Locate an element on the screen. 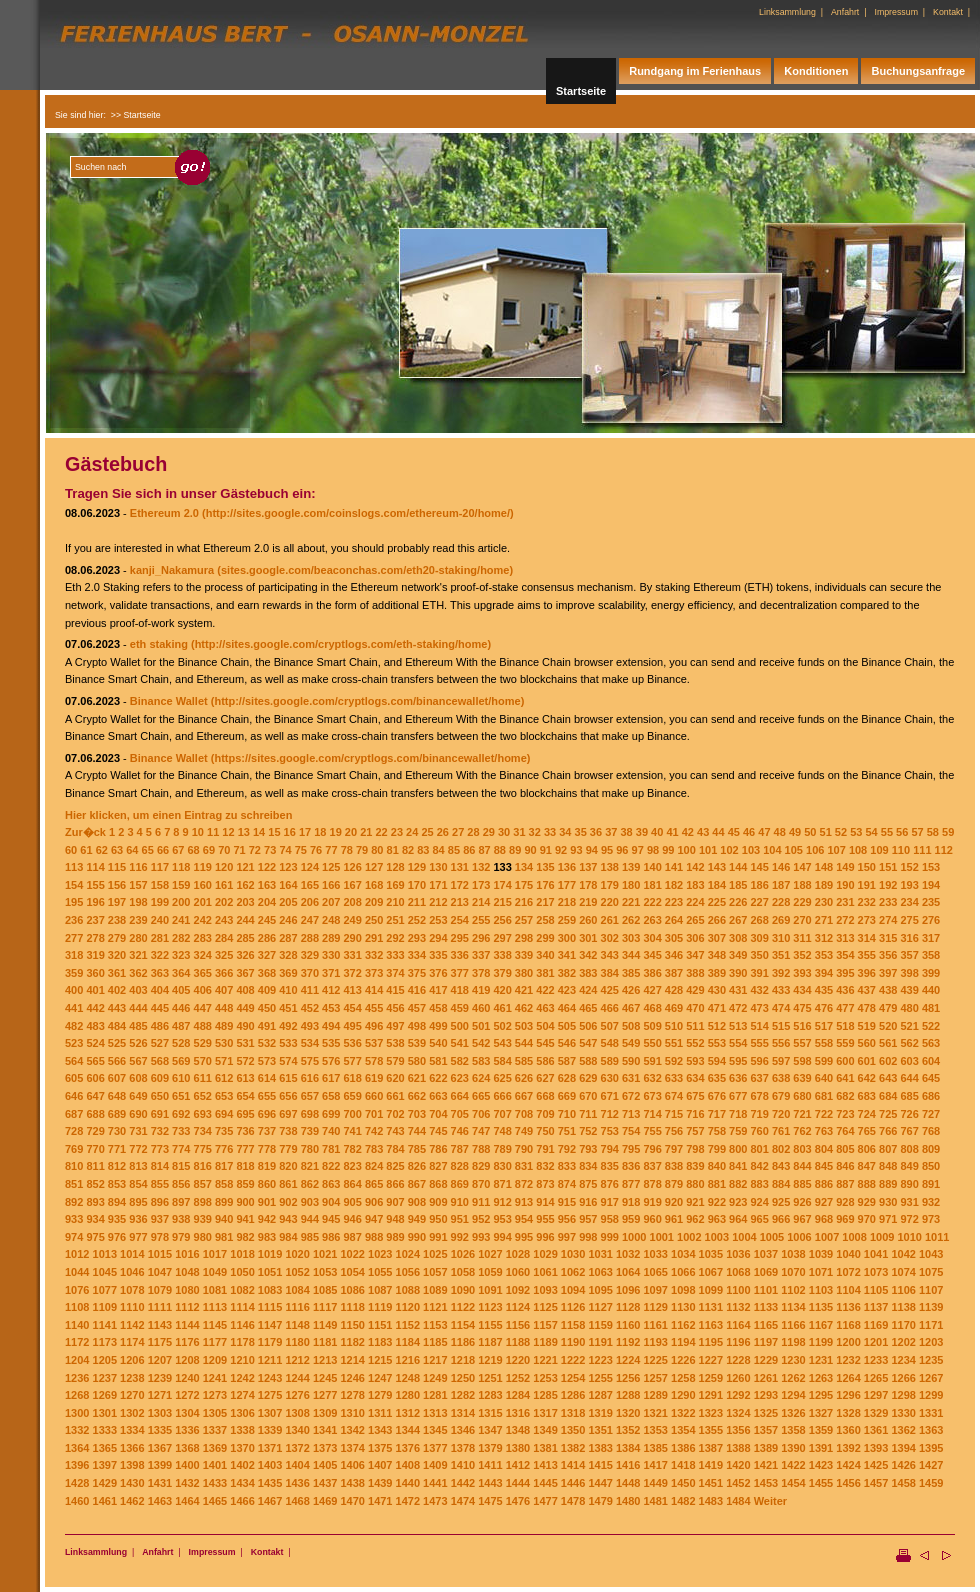  108 is located at coordinates (858, 850).